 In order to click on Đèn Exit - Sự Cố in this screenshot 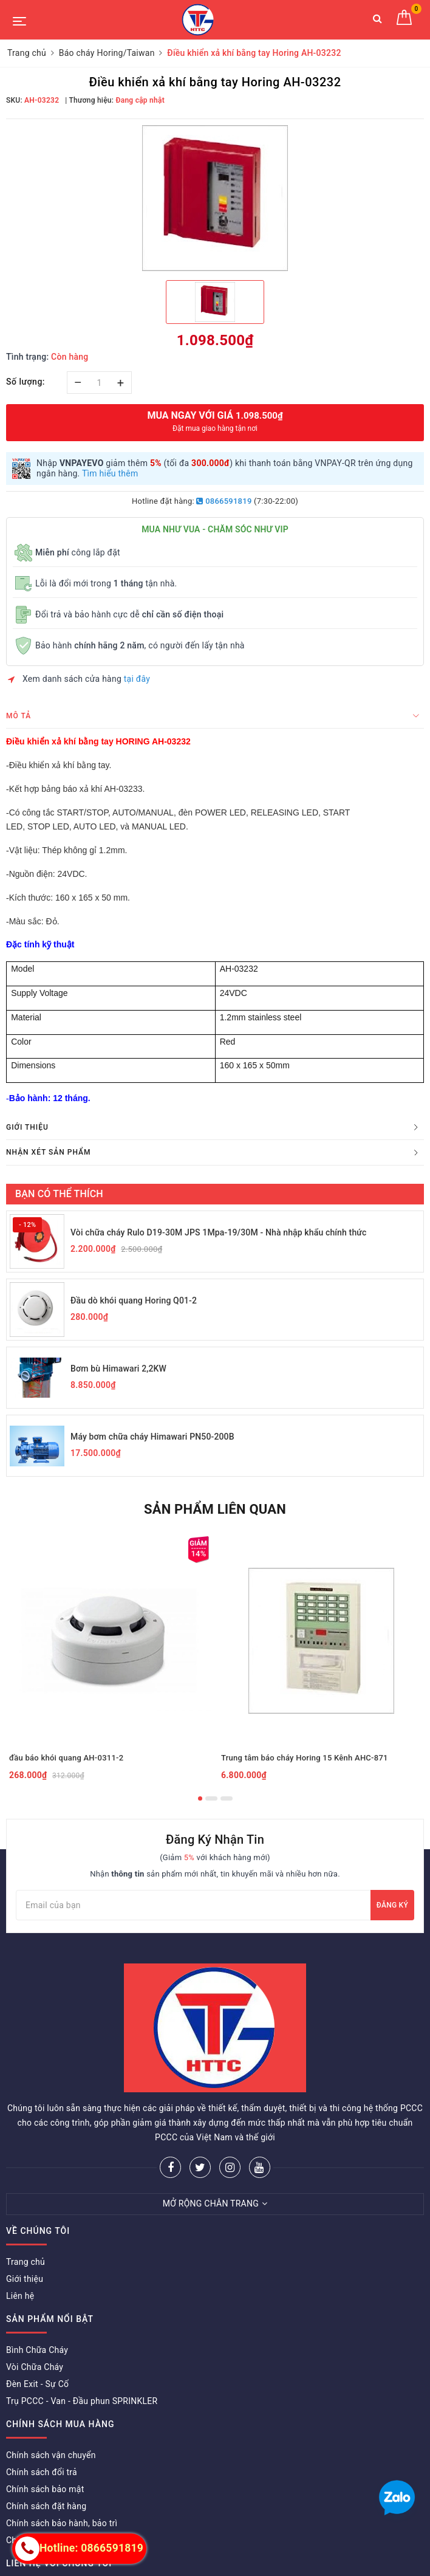, I will do `click(37, 2384)`.